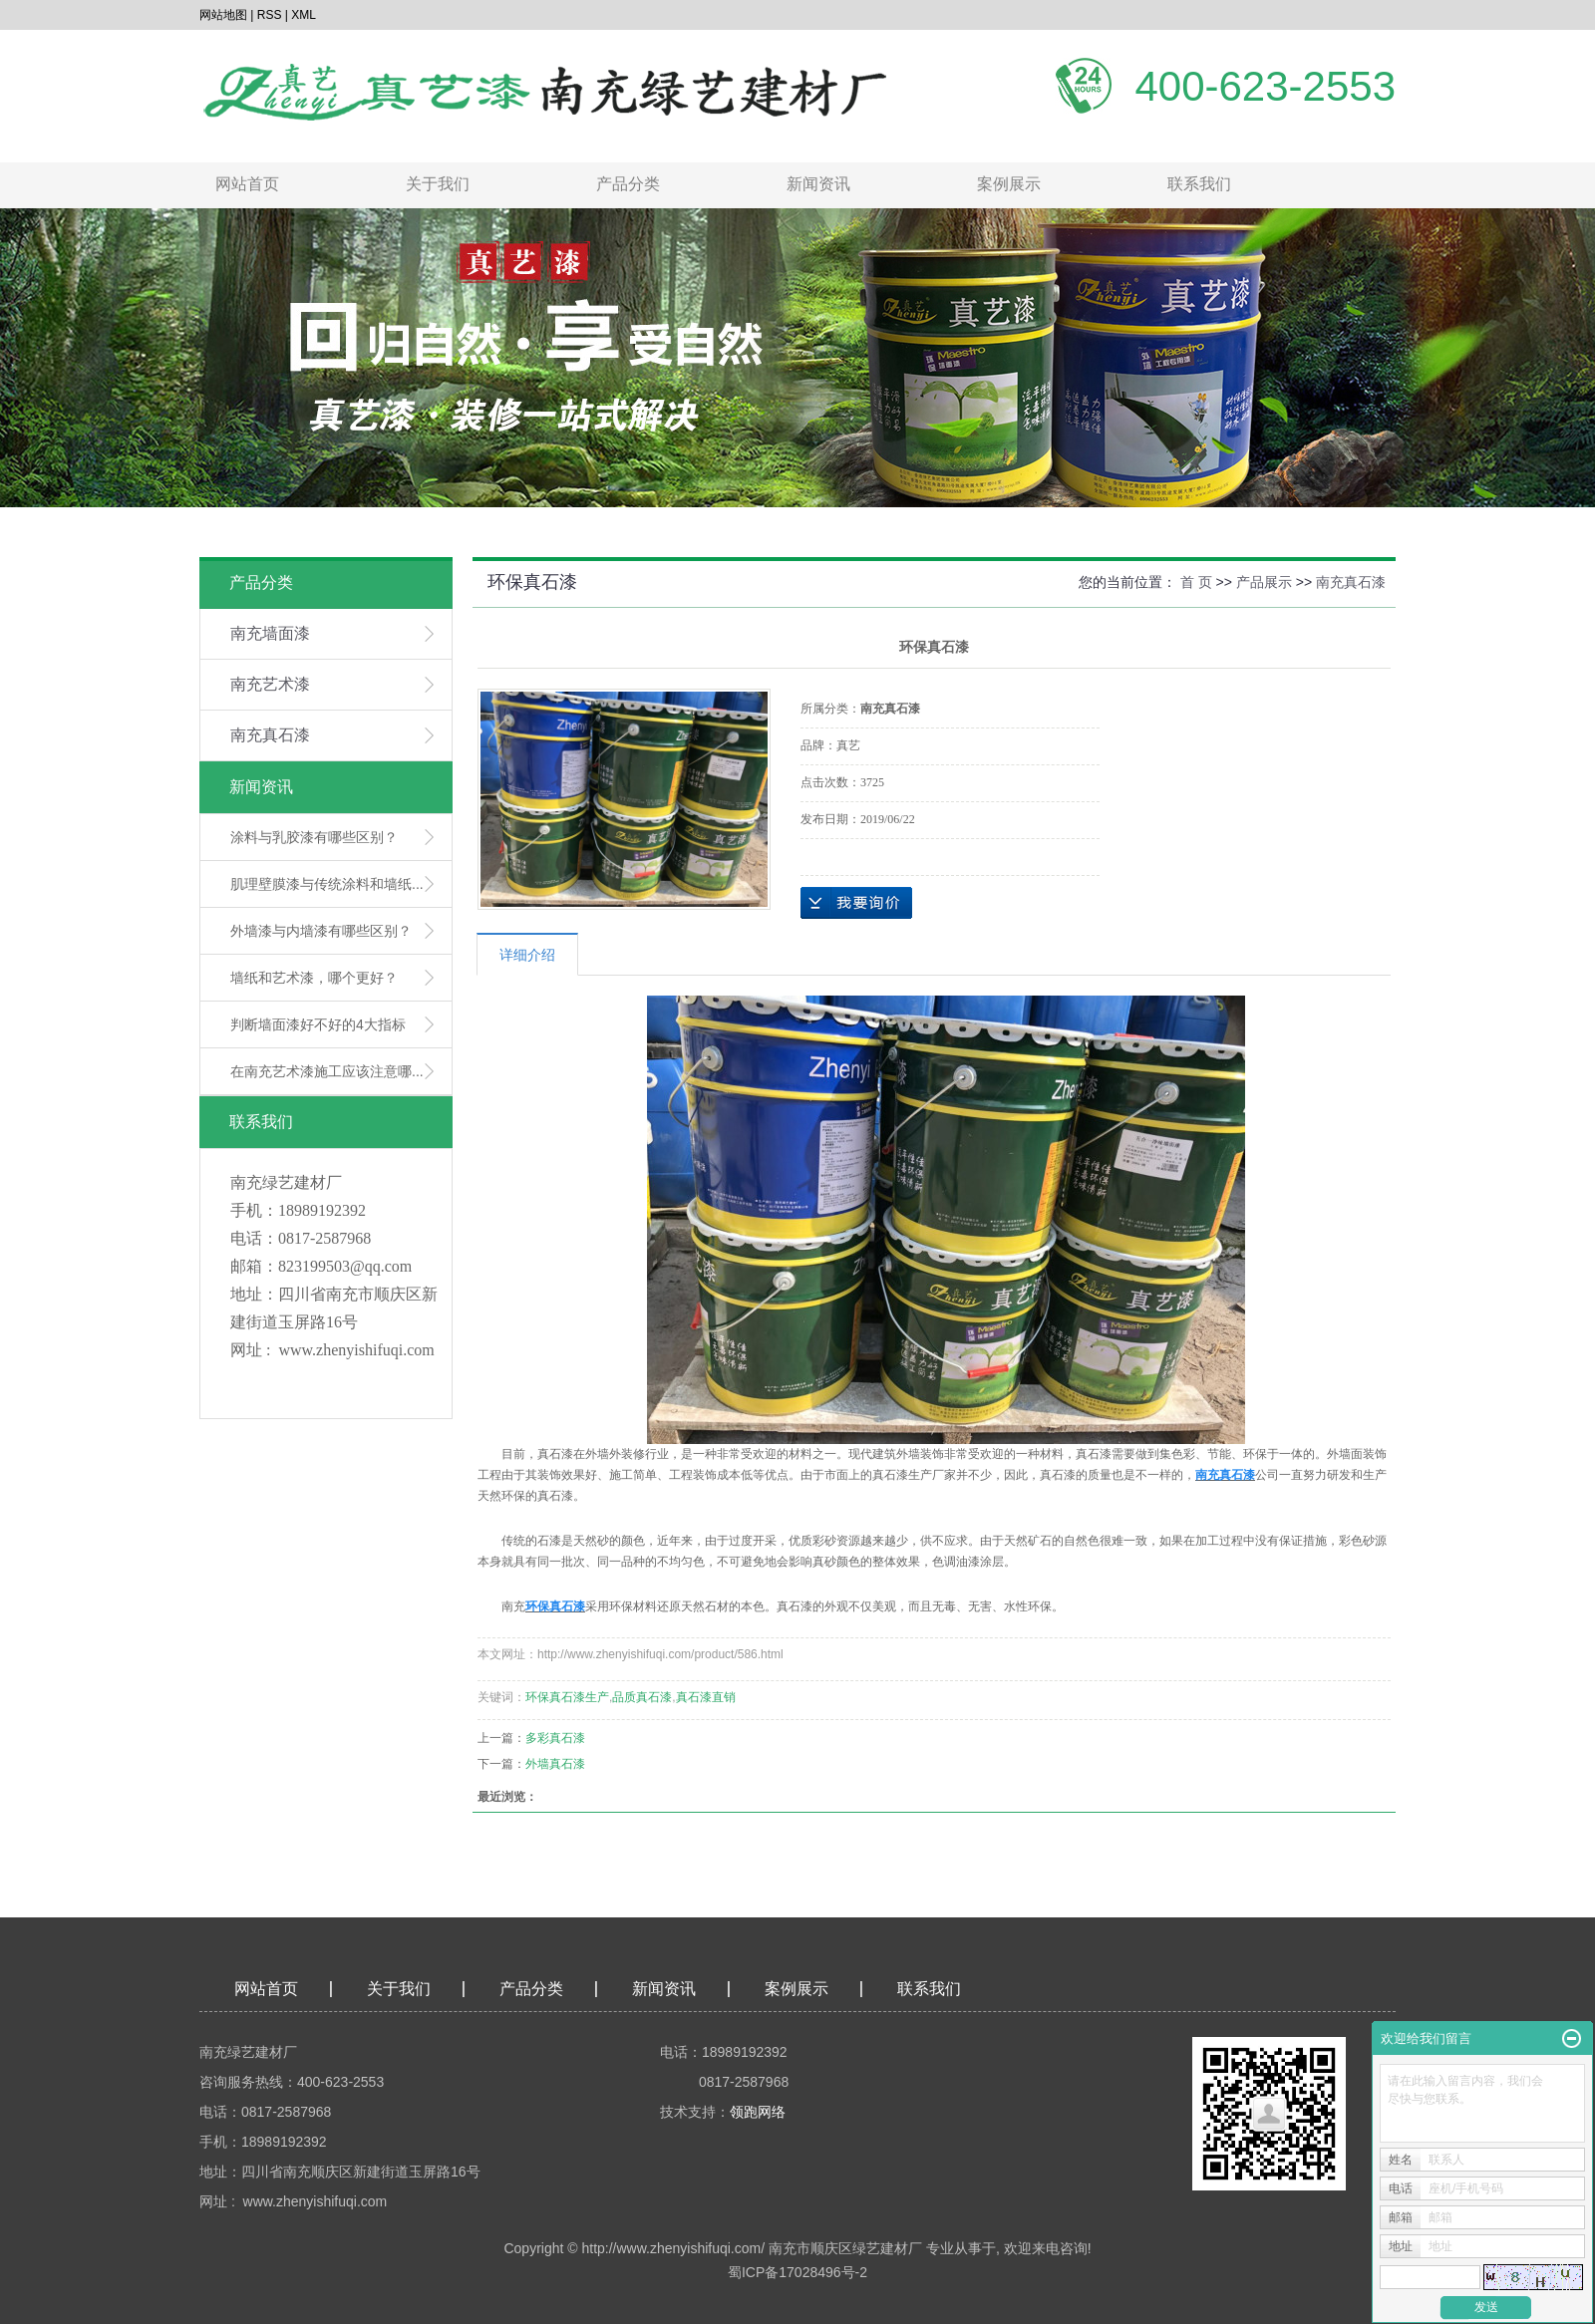  I want to click on 判断墙面漆好不好的4大指标, so click(318, 1024).